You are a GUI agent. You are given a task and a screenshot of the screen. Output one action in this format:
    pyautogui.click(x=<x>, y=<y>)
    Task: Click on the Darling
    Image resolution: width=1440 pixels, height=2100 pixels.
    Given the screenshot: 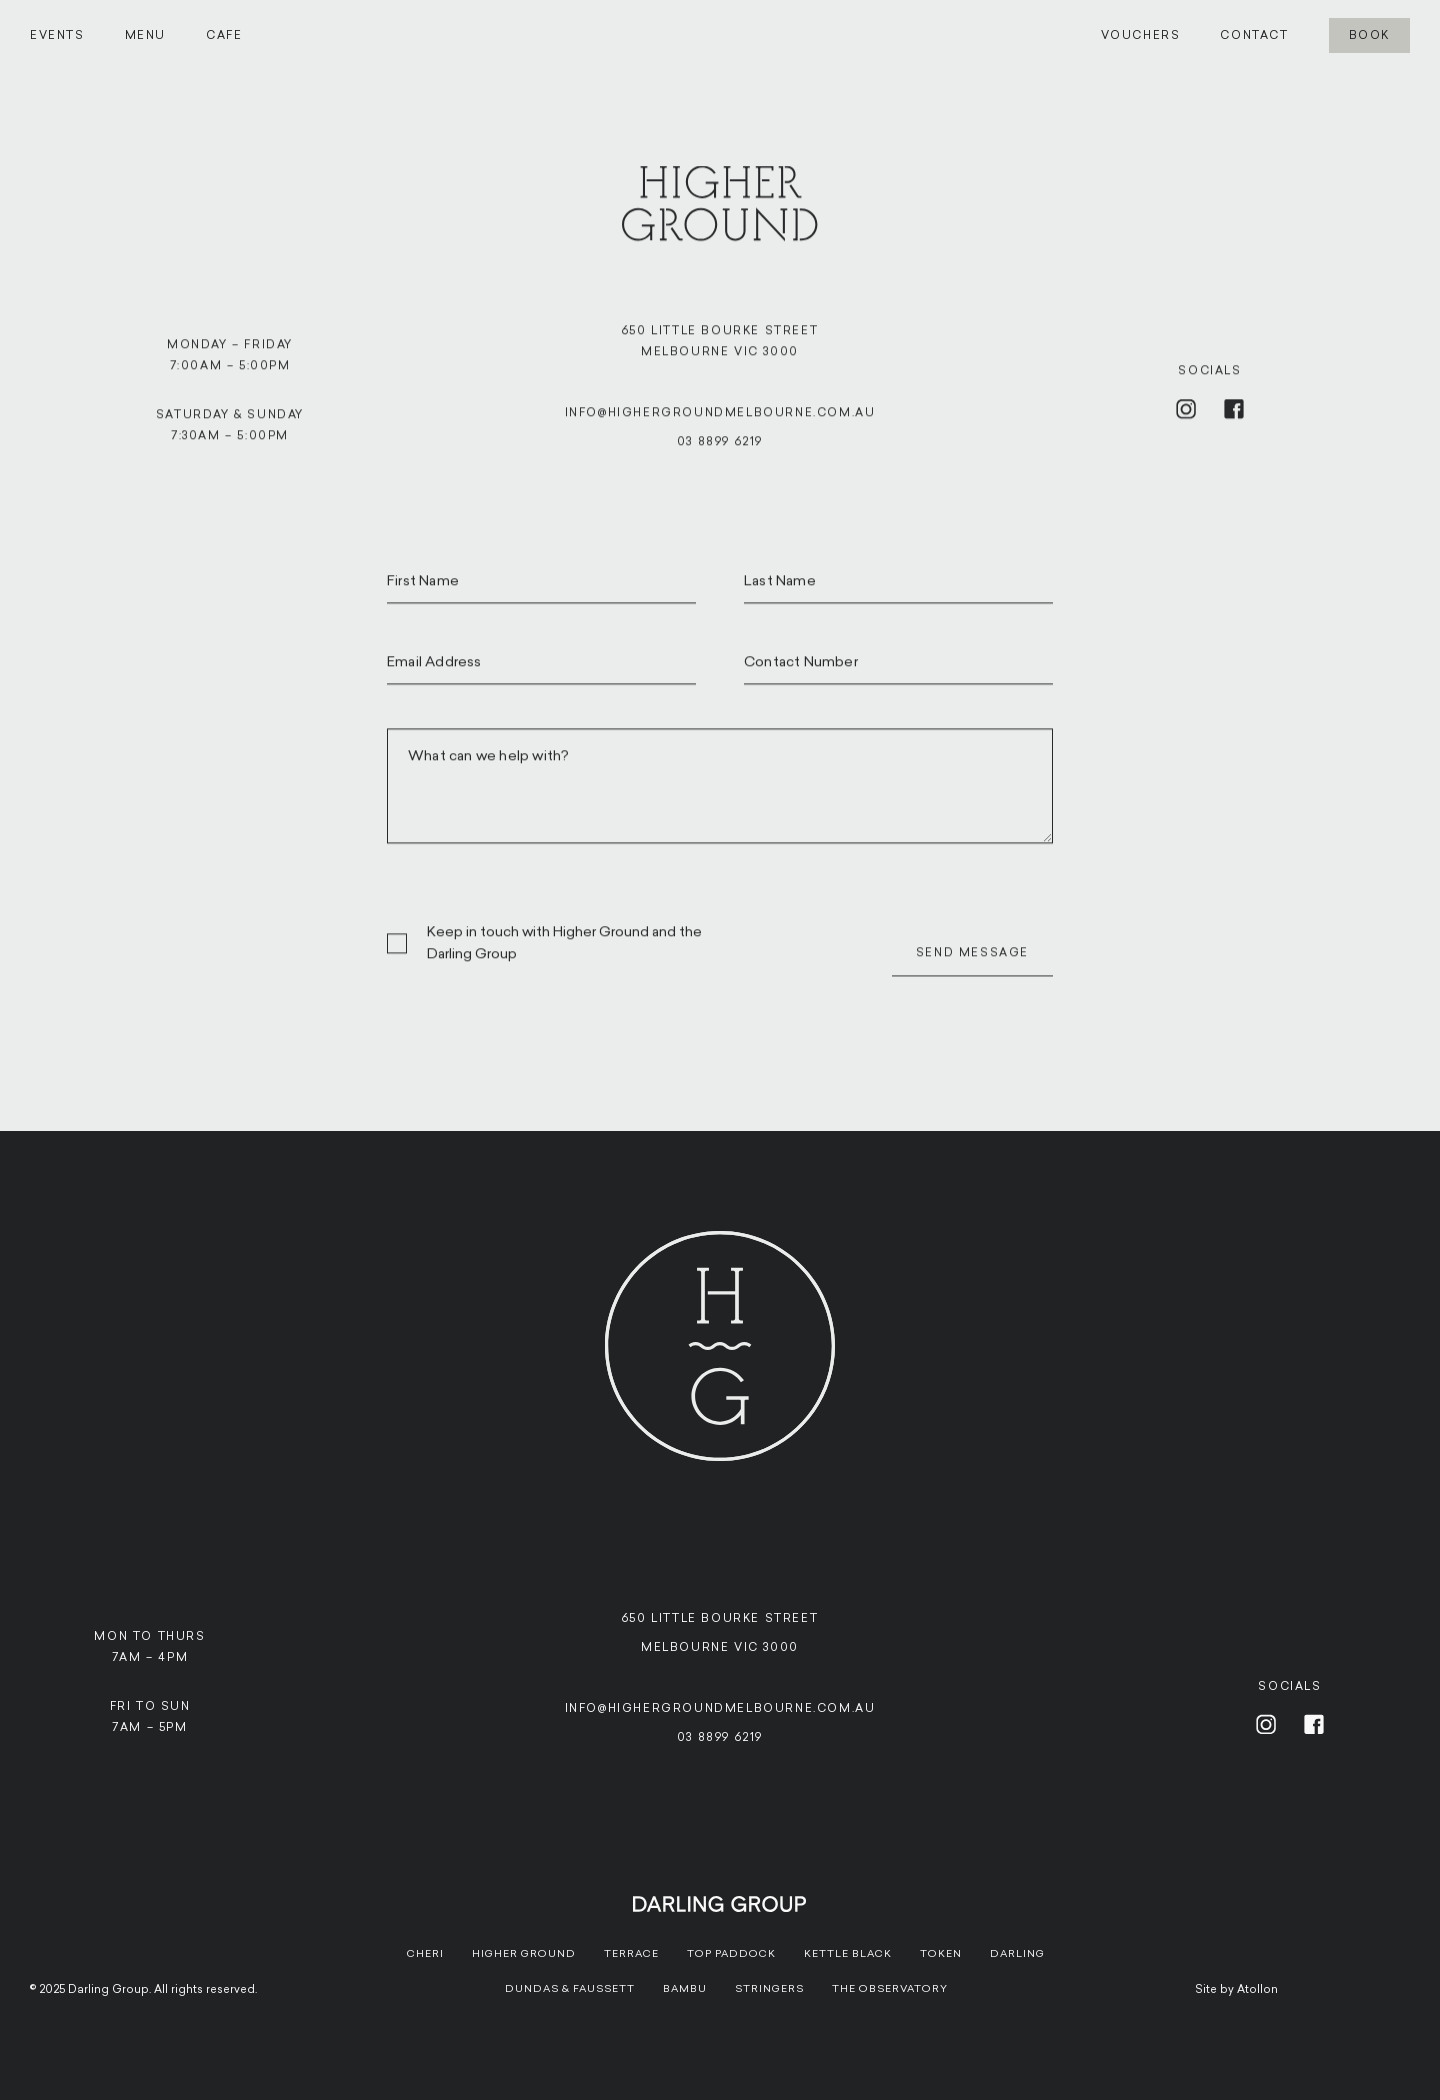 What is the action you would take?
    pyautogui.click(x=1017, y=1954)
    